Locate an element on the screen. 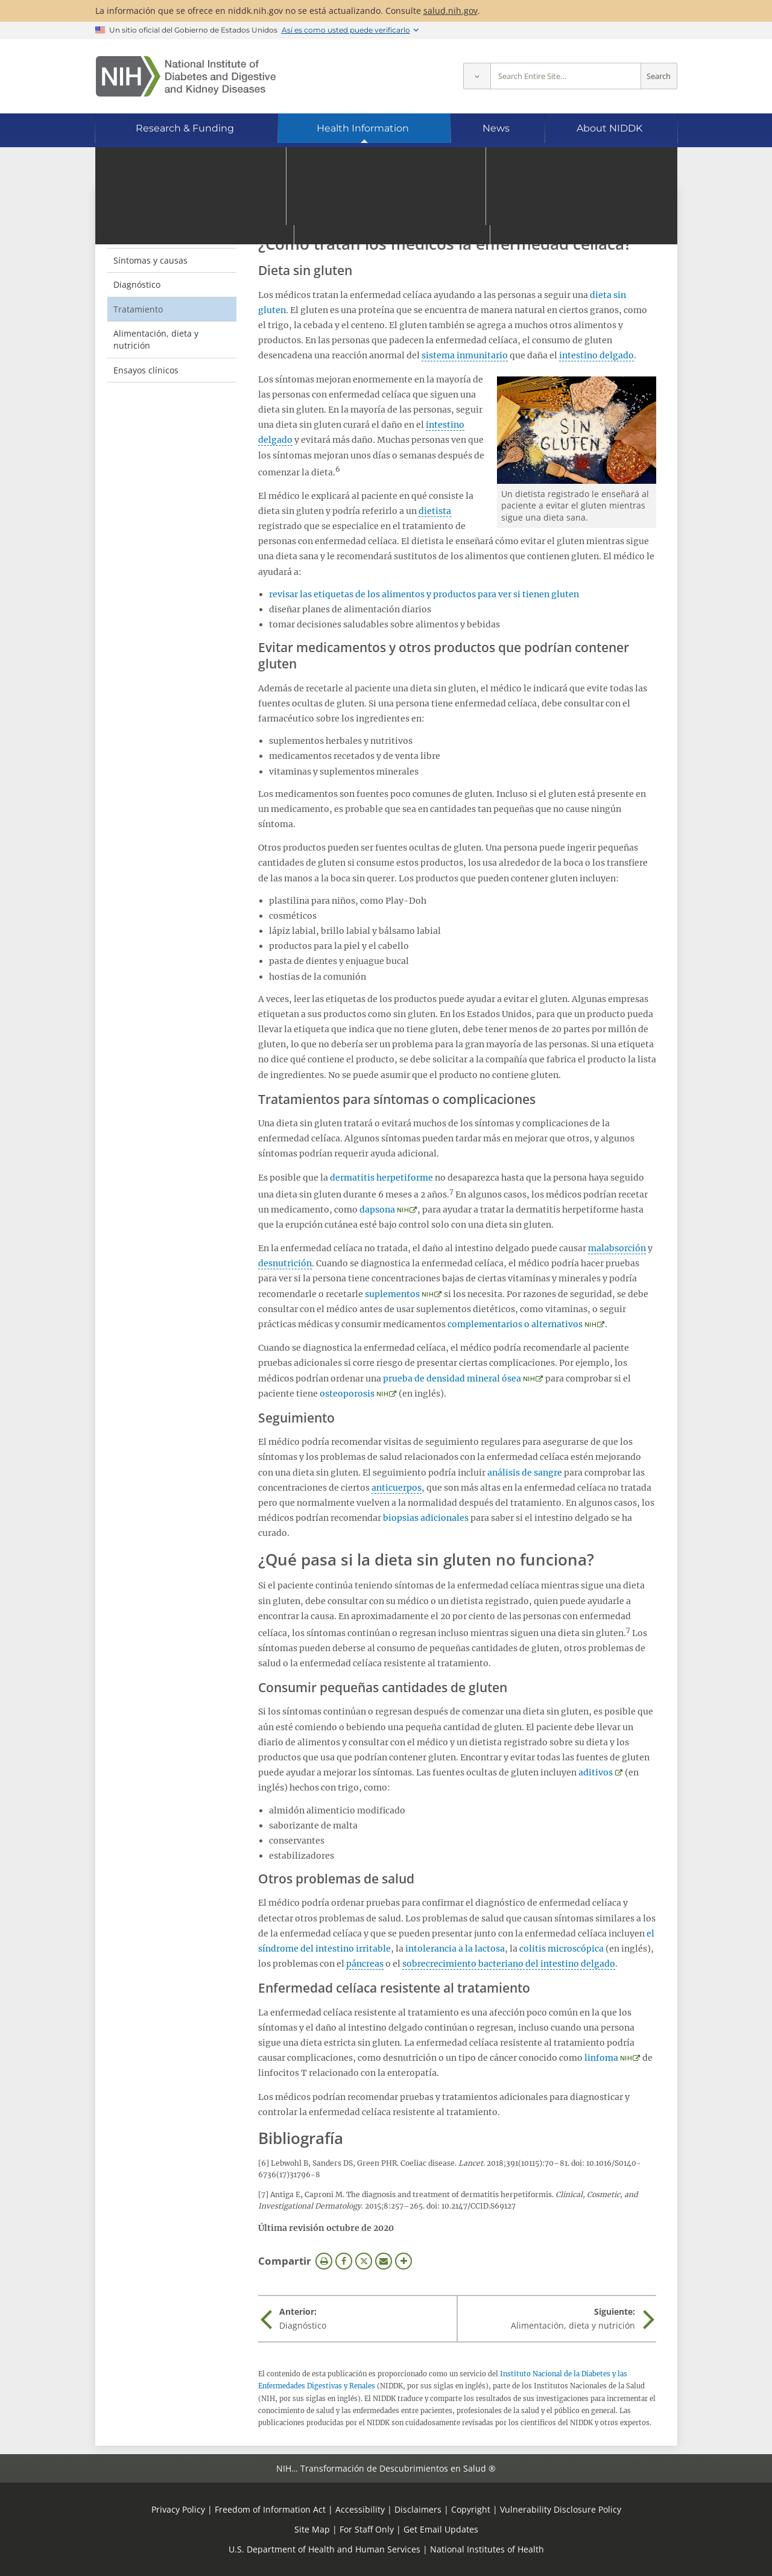 Image resolution: width=772 pixels, height=2576 pixels. prueba de densidad mineral ósea is located at coordinates (452, 1378).